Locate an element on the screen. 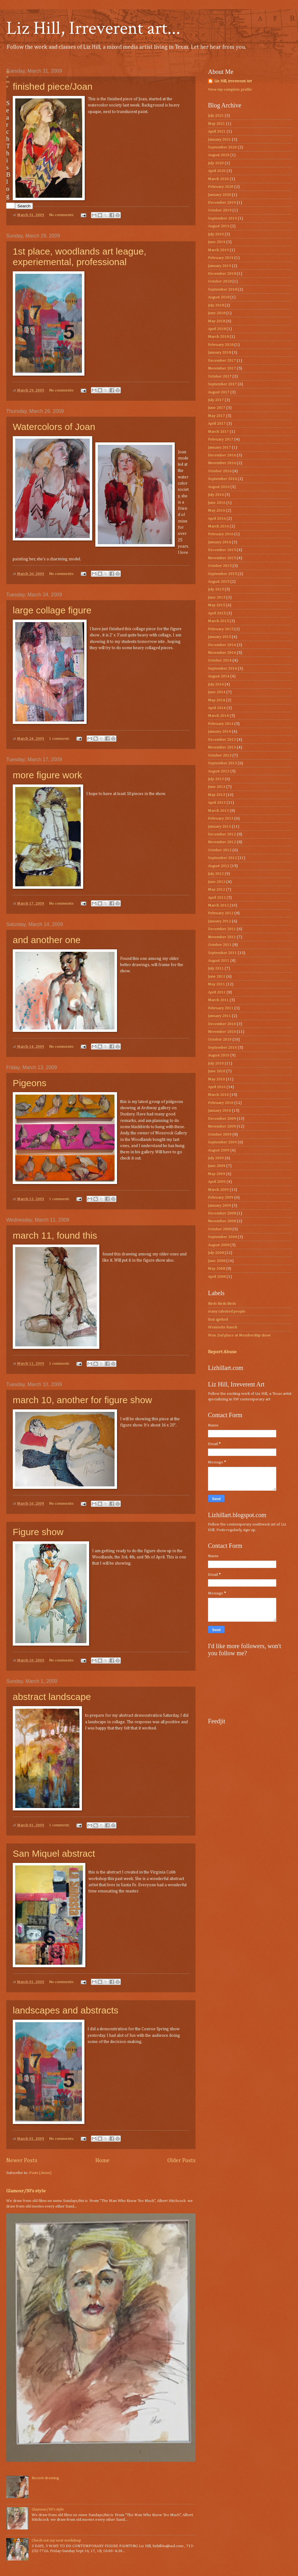 The width and height of the screenshot is (298, 2576). march 10, another for figure show is located at coordinates (82, 1400).